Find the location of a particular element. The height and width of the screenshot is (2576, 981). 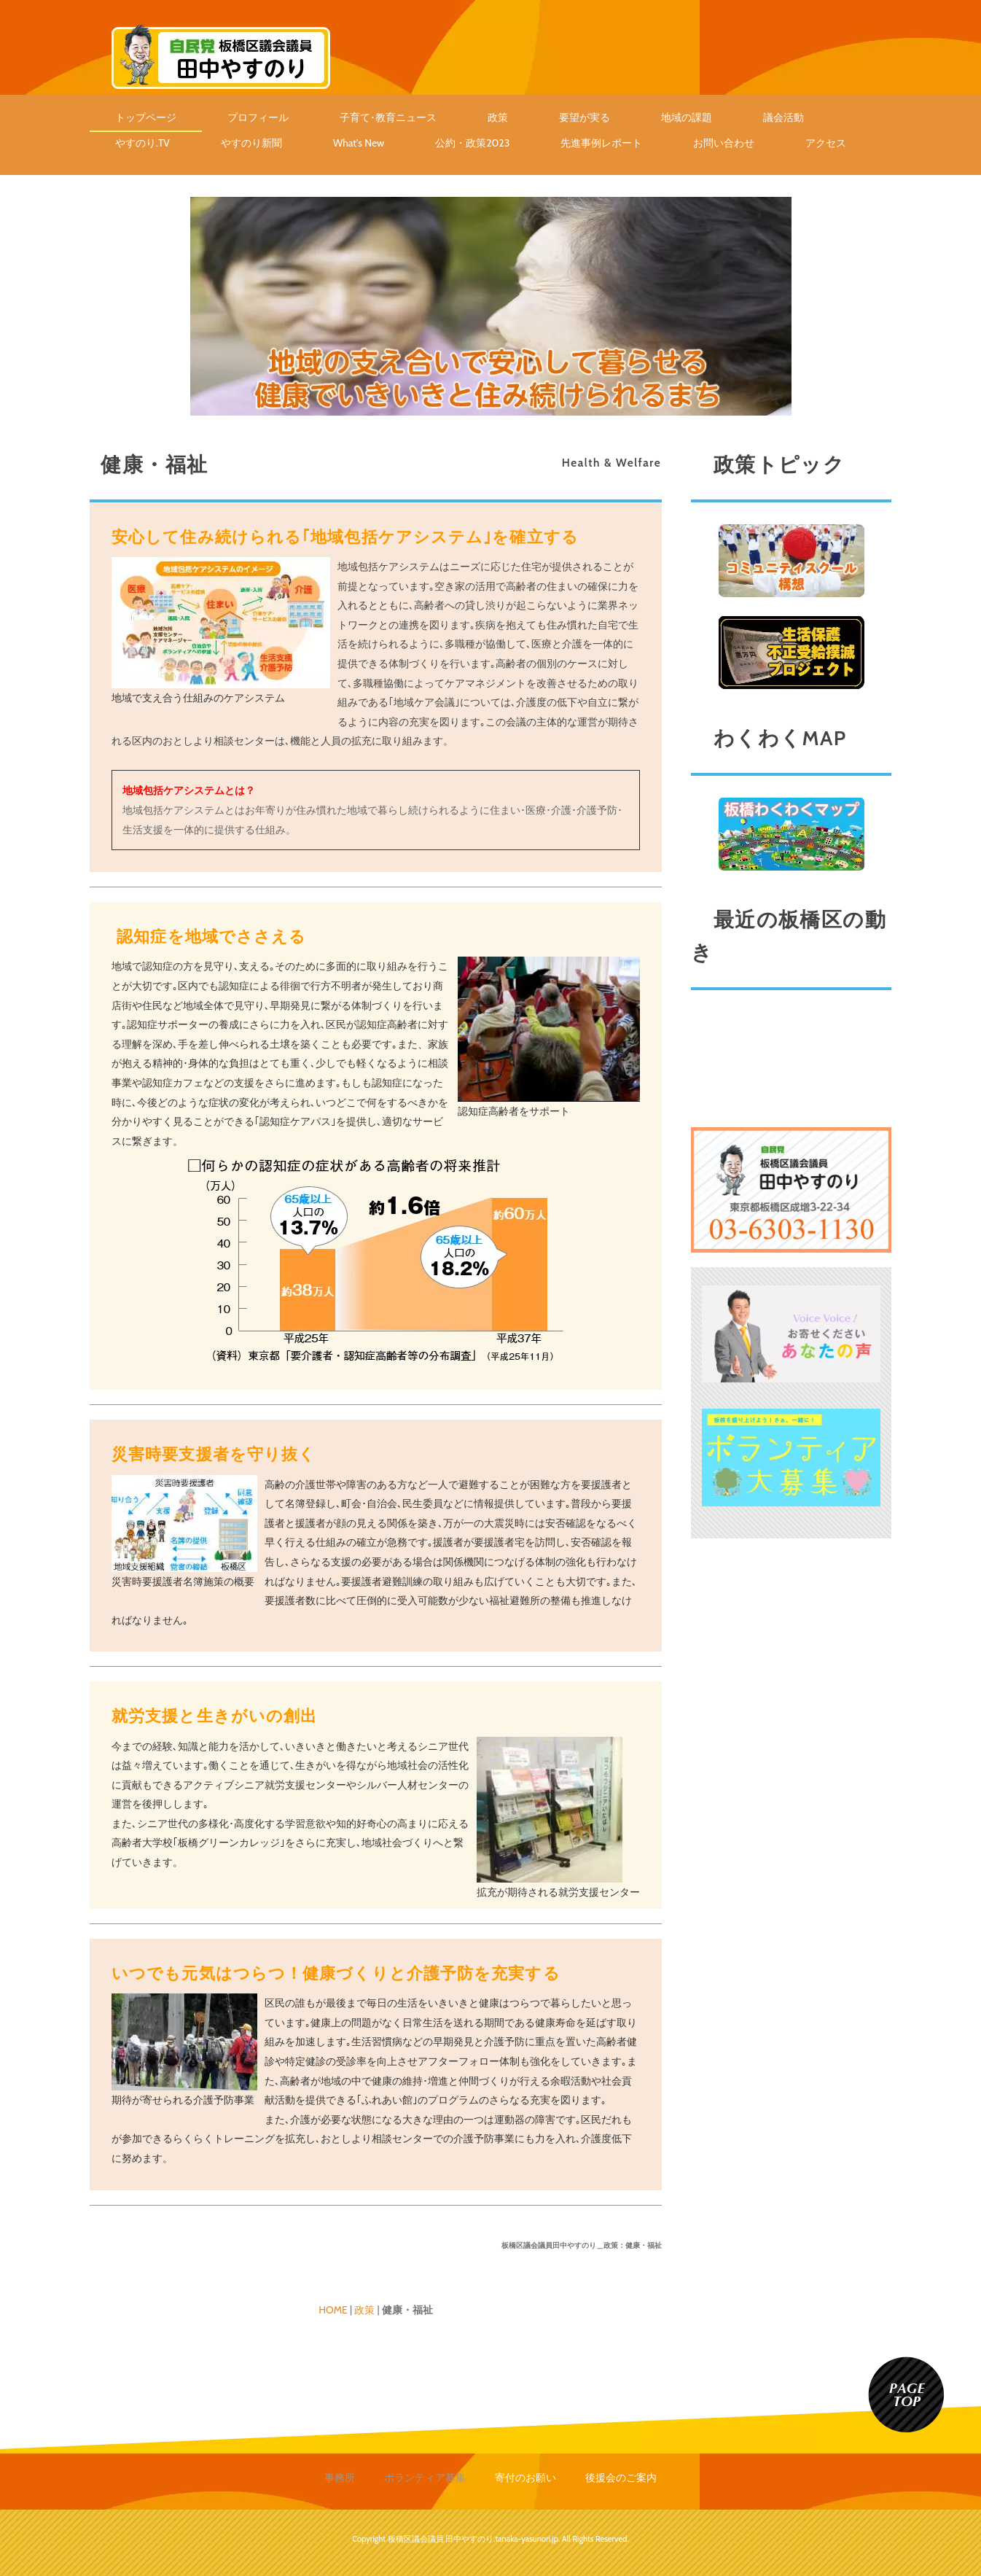

プロフィール is located at coordinates (258, 117).